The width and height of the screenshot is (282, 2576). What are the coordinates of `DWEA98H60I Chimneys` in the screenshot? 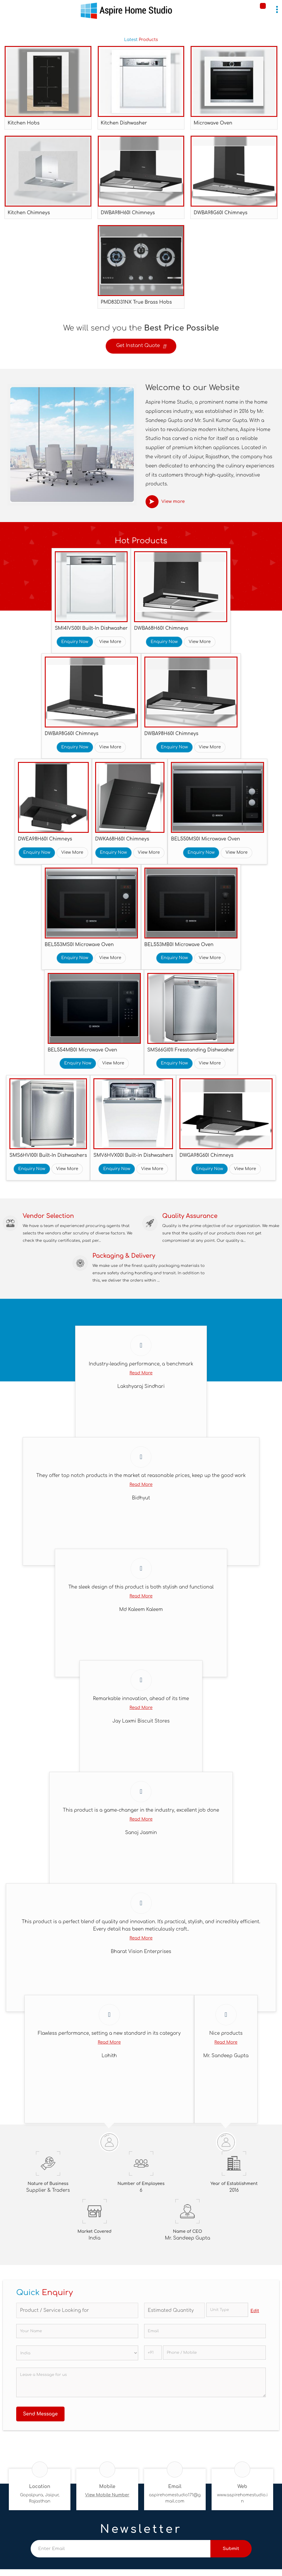 It's located at (45, 839).